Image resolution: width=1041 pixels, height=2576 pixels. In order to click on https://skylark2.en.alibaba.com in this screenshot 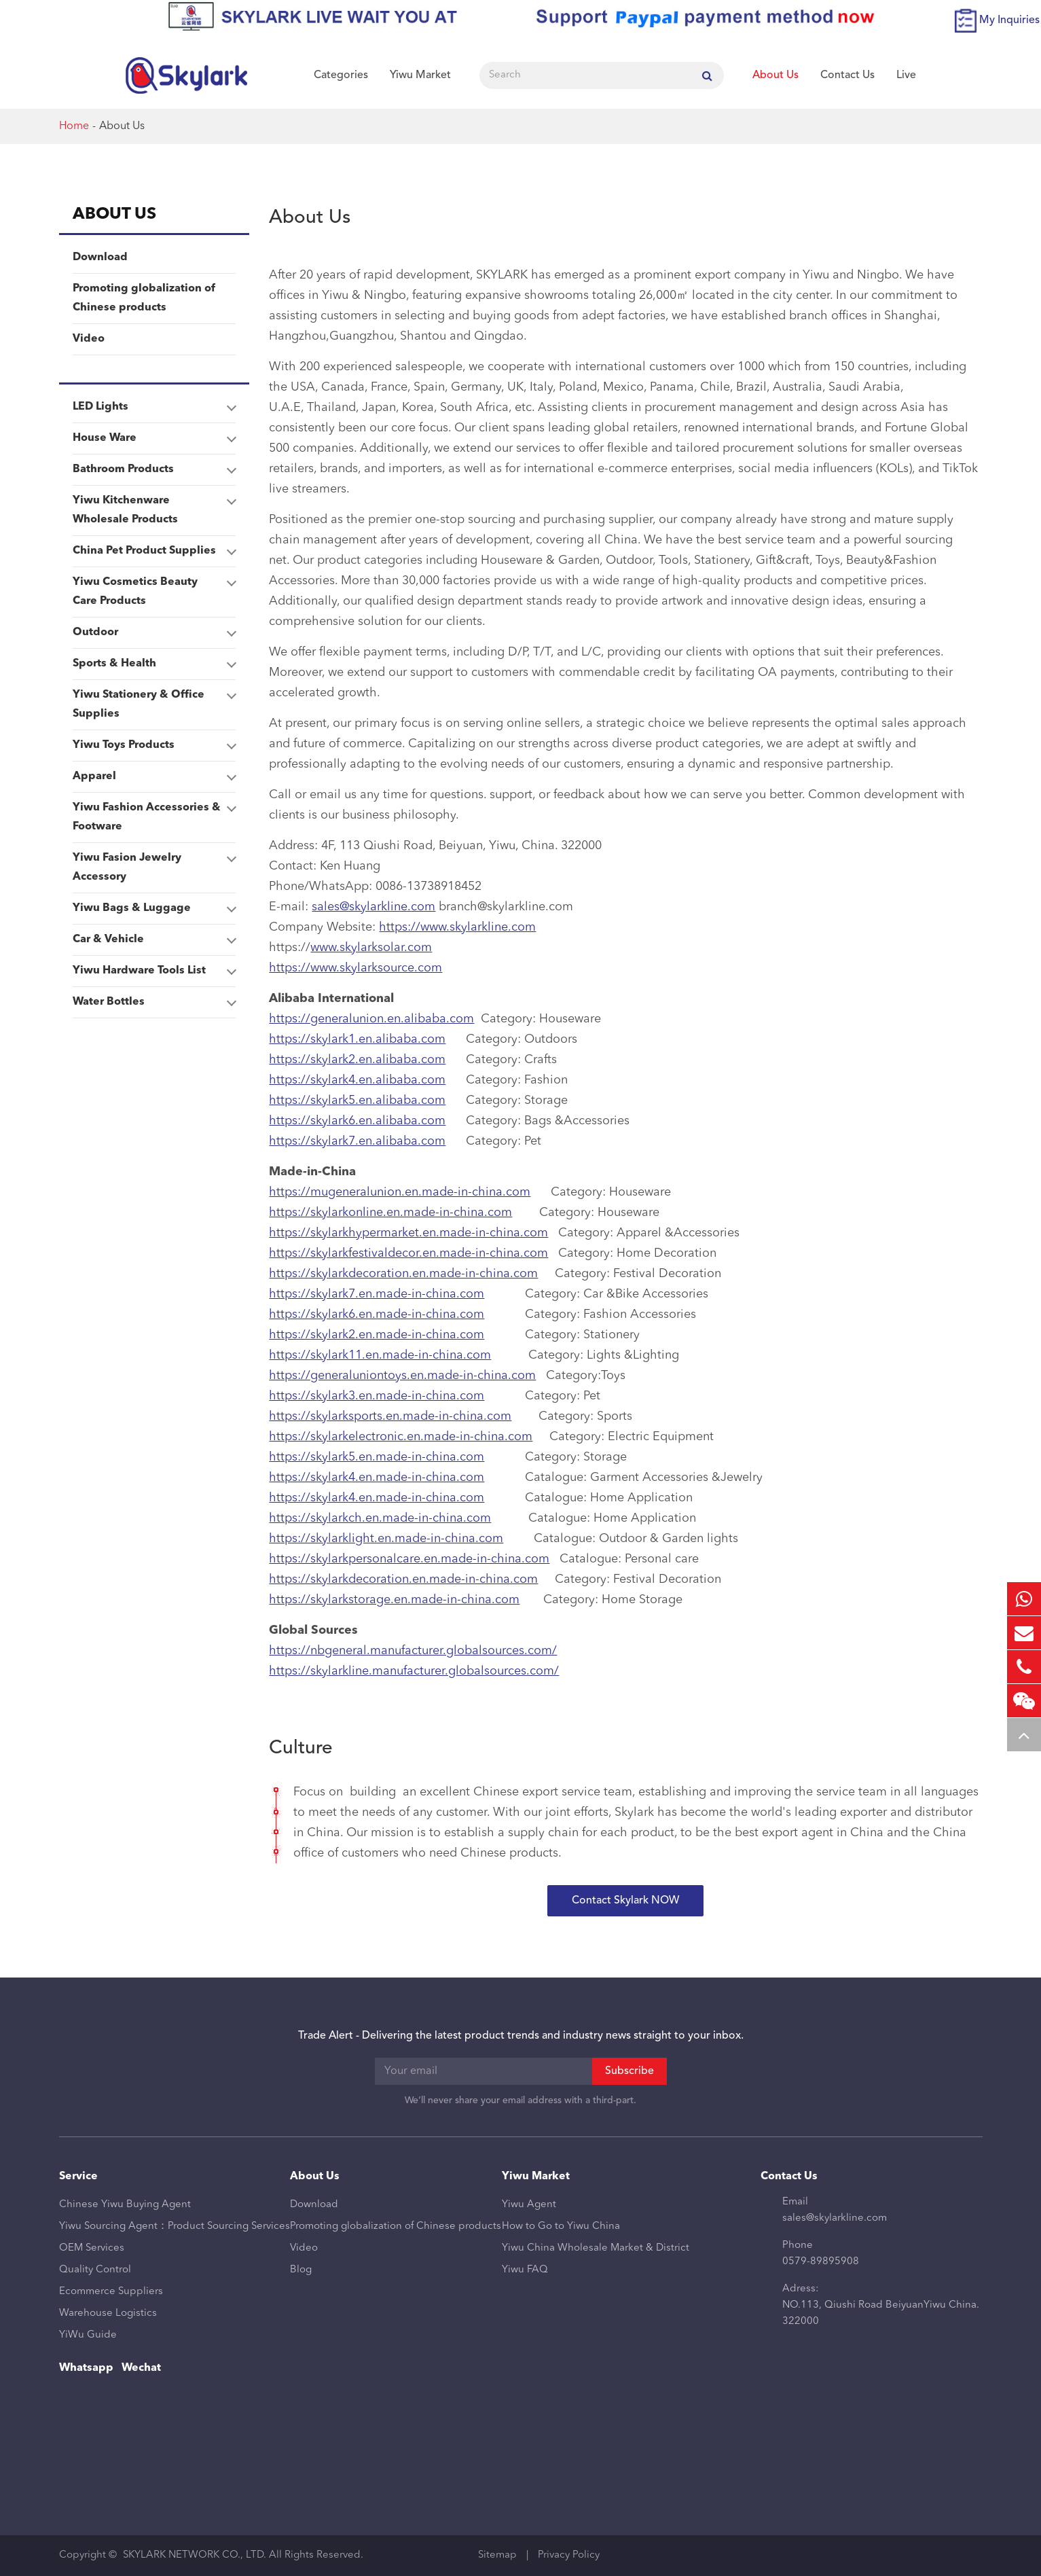, I will do `click(357, 1060)`.